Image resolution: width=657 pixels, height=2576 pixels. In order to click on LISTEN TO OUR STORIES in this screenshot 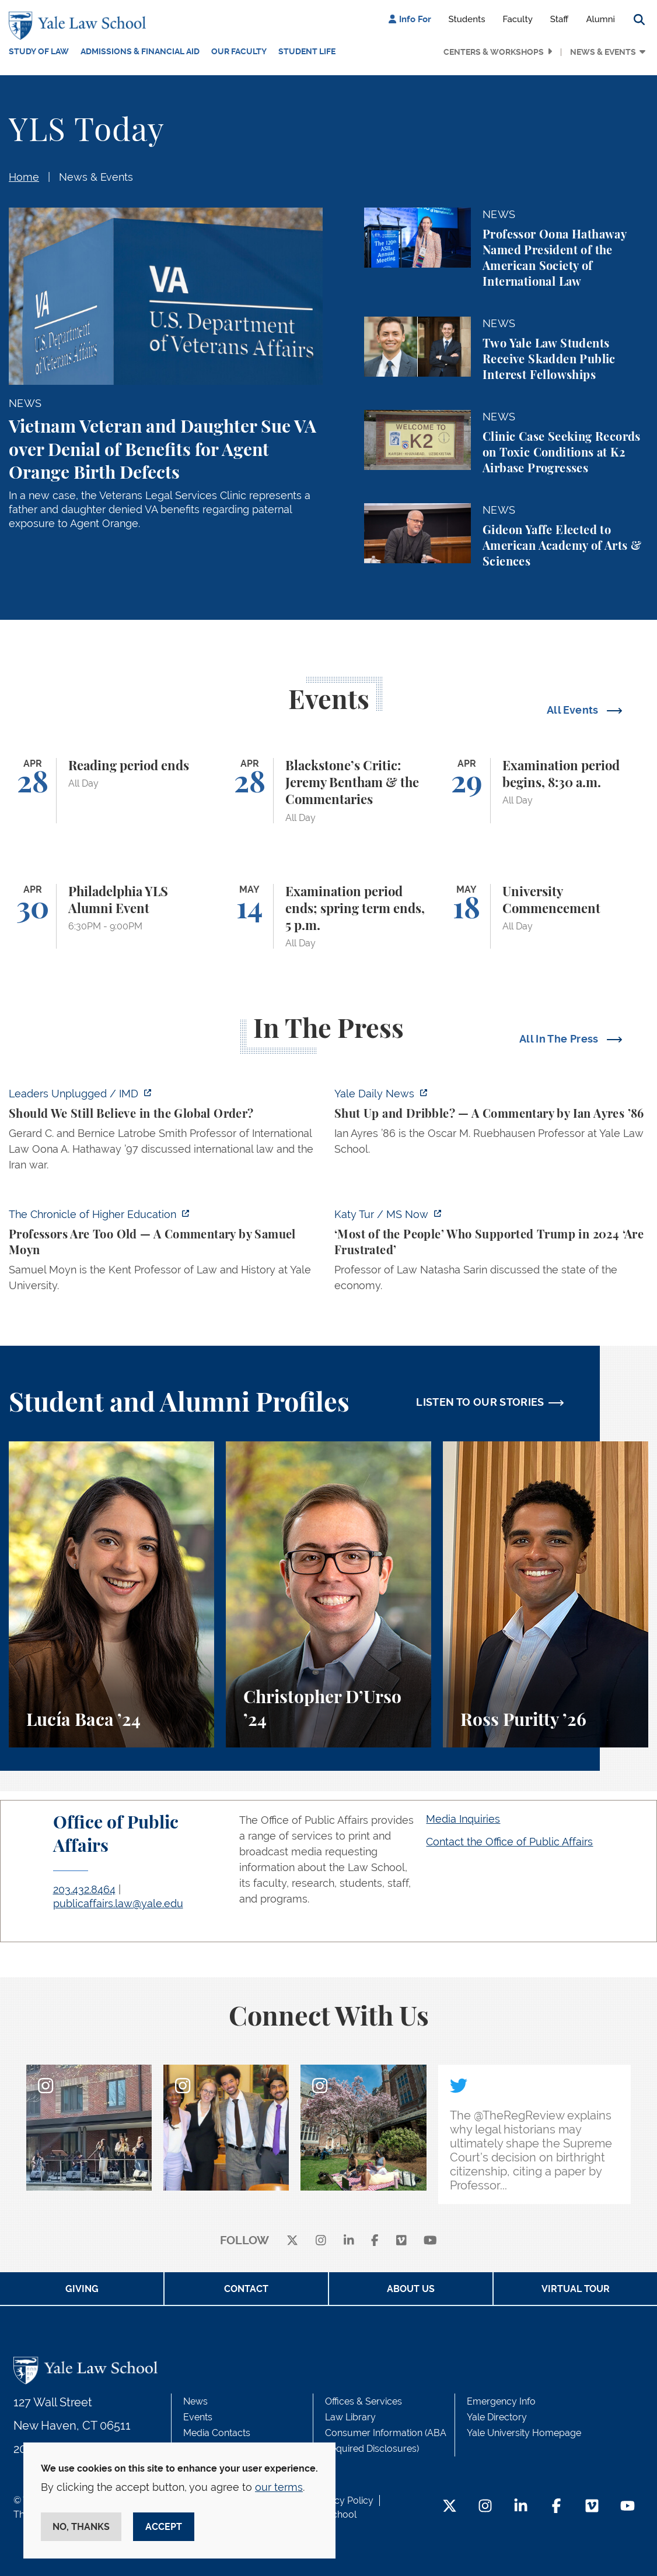, I will do `click(480, 1402)`.